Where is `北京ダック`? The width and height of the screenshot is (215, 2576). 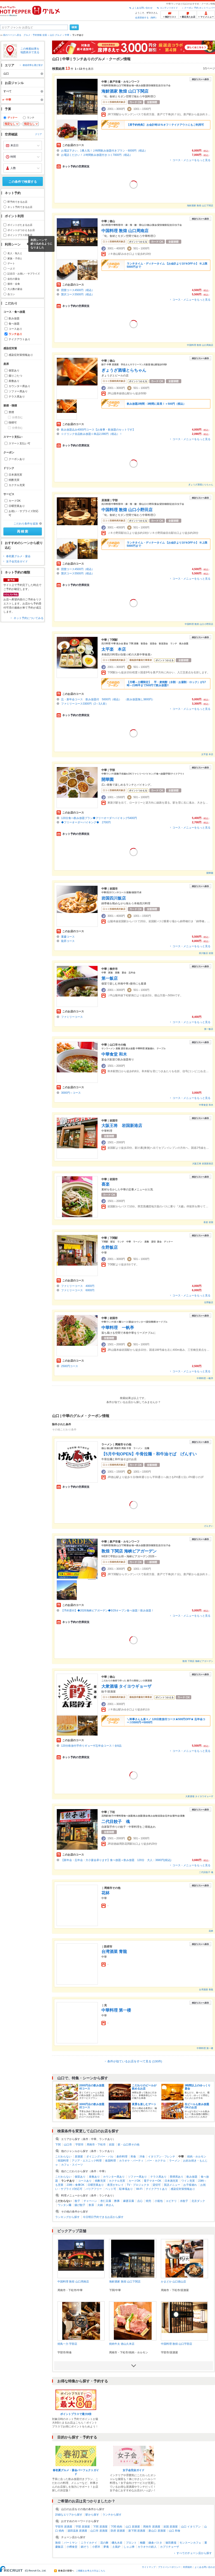
北京ダック is located at coordinates (198, 2201).